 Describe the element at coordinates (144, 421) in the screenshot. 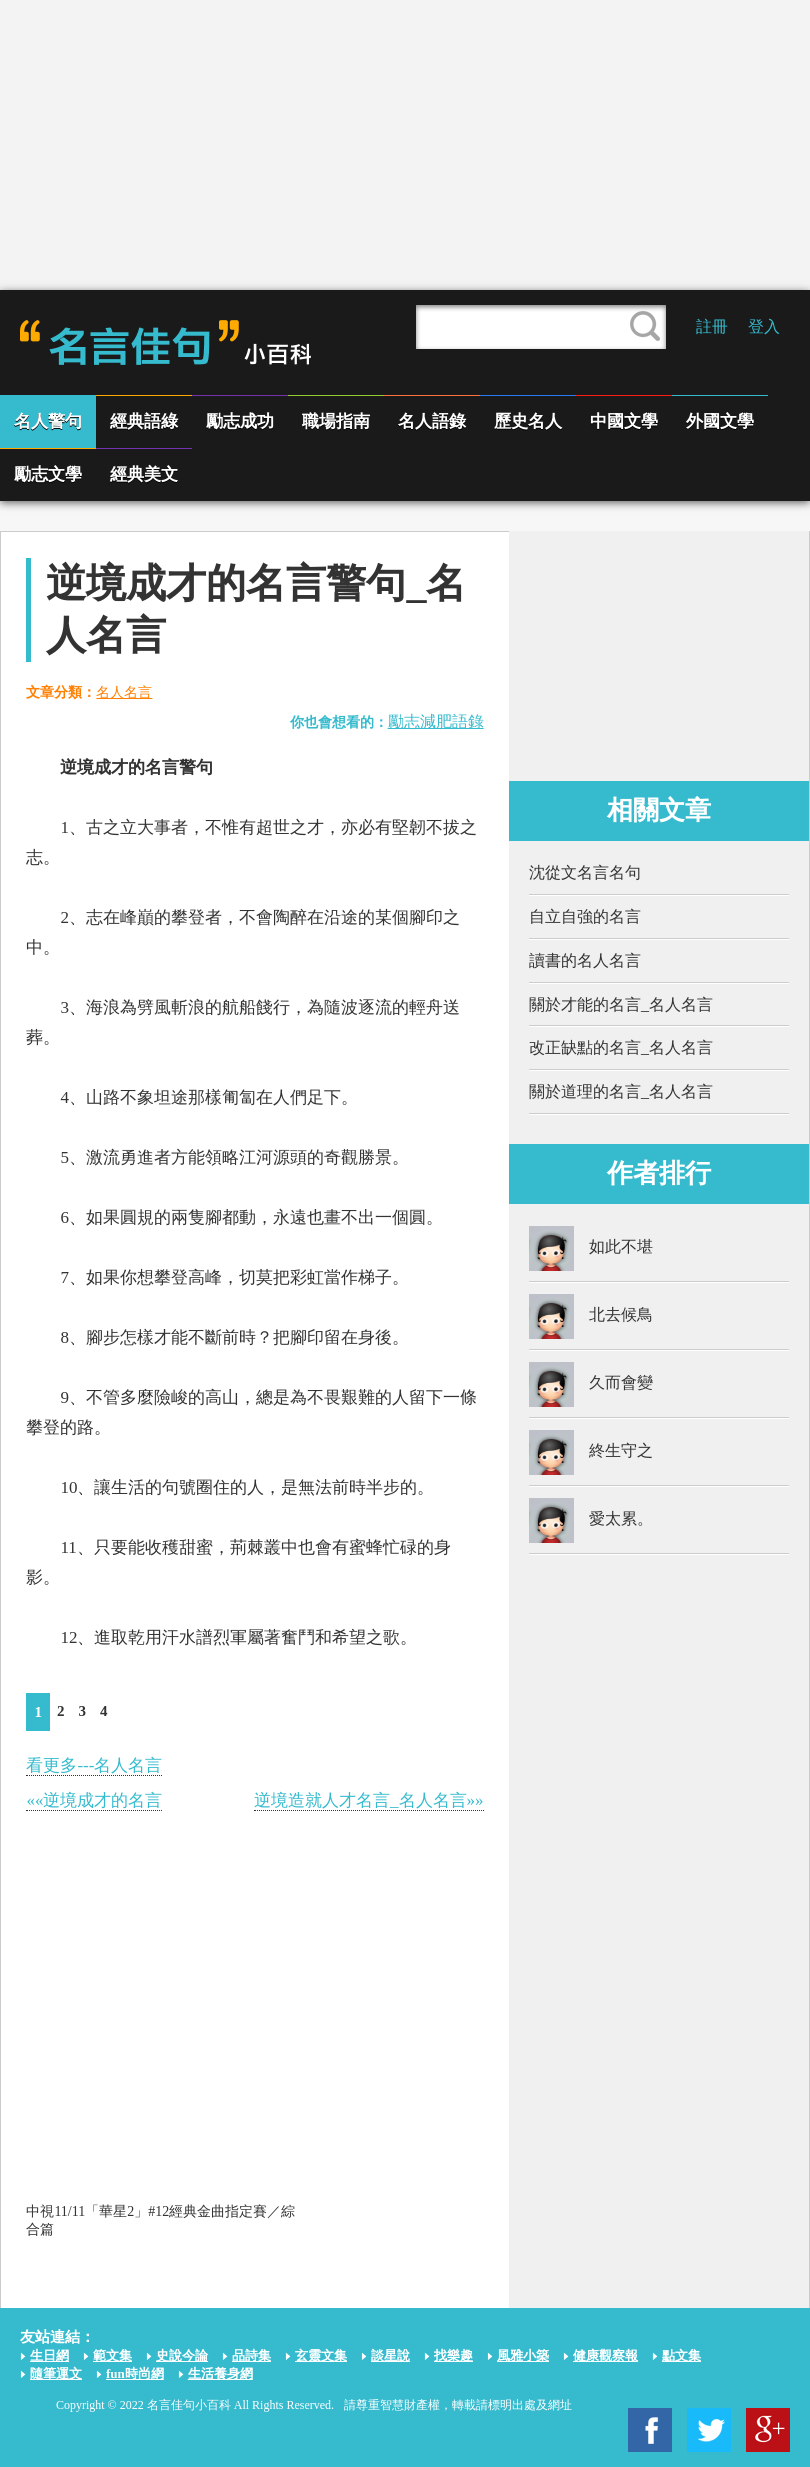

I see `經典語綠` at that location.